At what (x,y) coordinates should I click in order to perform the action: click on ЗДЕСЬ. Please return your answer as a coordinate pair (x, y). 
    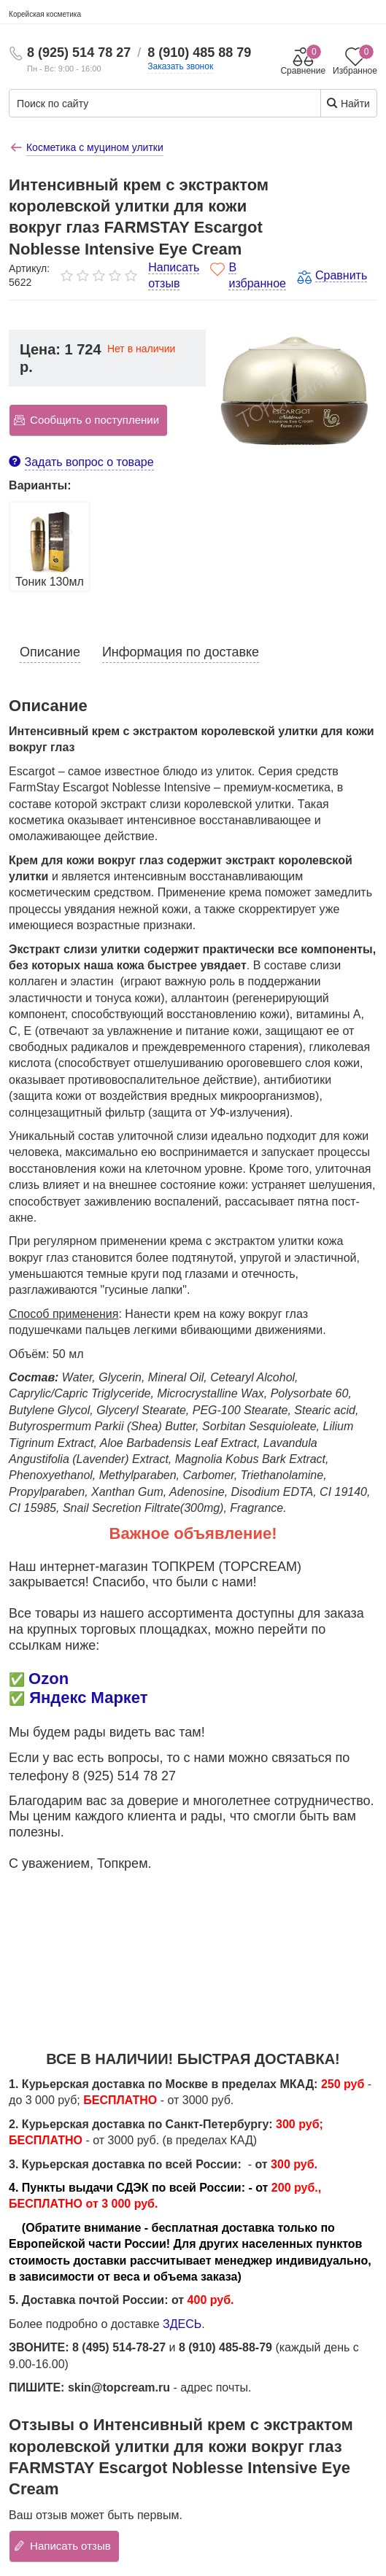
    Looking at the image, I should click on (182, 2324).